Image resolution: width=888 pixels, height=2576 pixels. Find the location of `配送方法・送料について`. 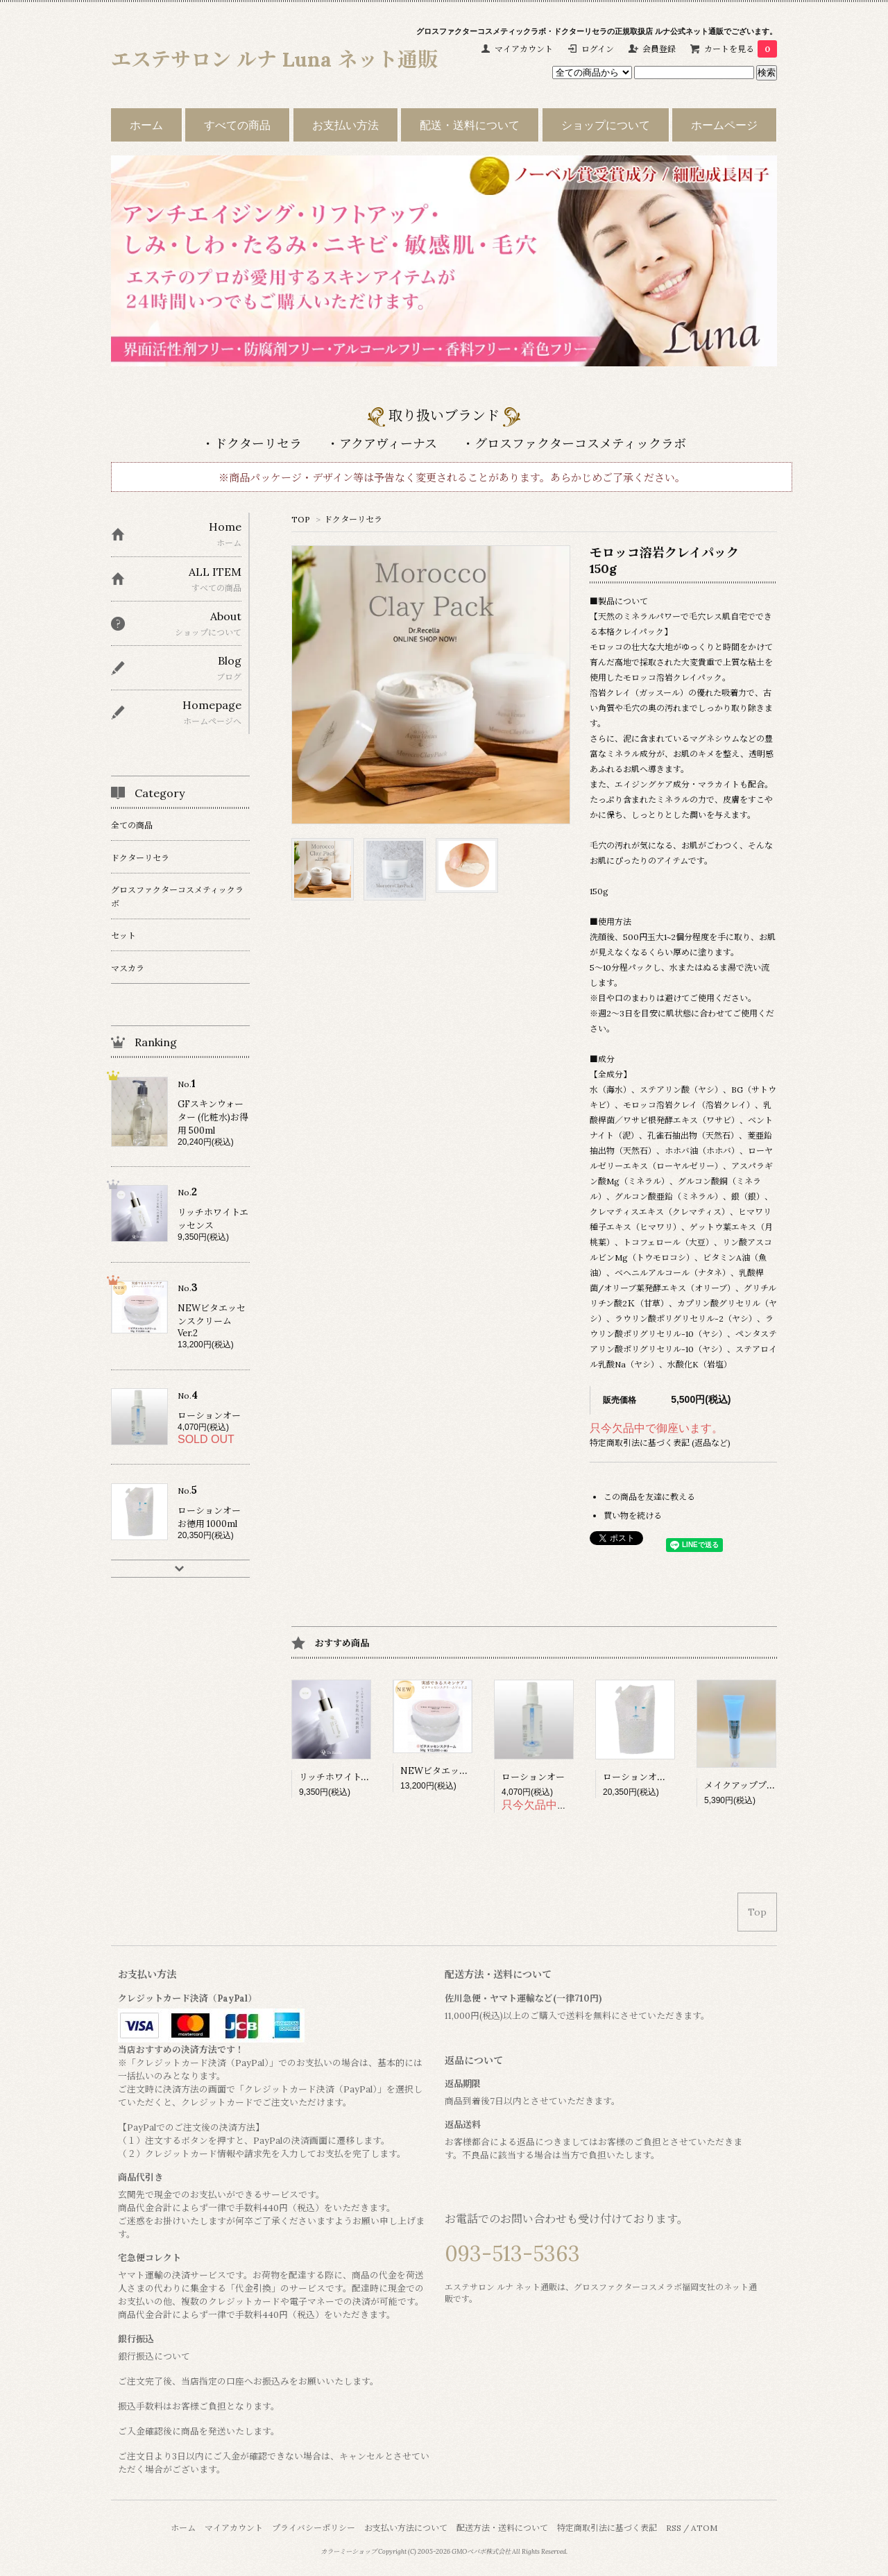

配送方法・送料について is located at coordinates (502, 2528).